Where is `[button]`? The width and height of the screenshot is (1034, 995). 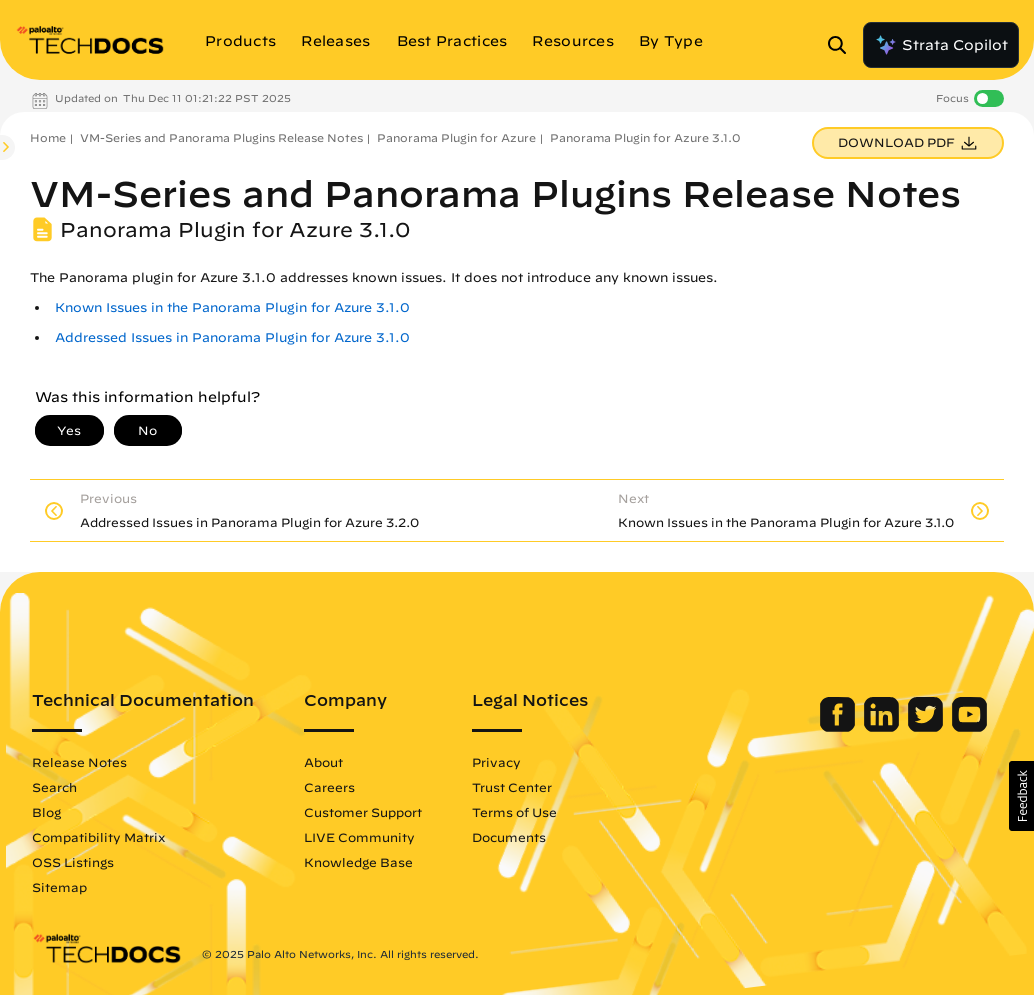
[button] is located at coordinates (1021, 796).